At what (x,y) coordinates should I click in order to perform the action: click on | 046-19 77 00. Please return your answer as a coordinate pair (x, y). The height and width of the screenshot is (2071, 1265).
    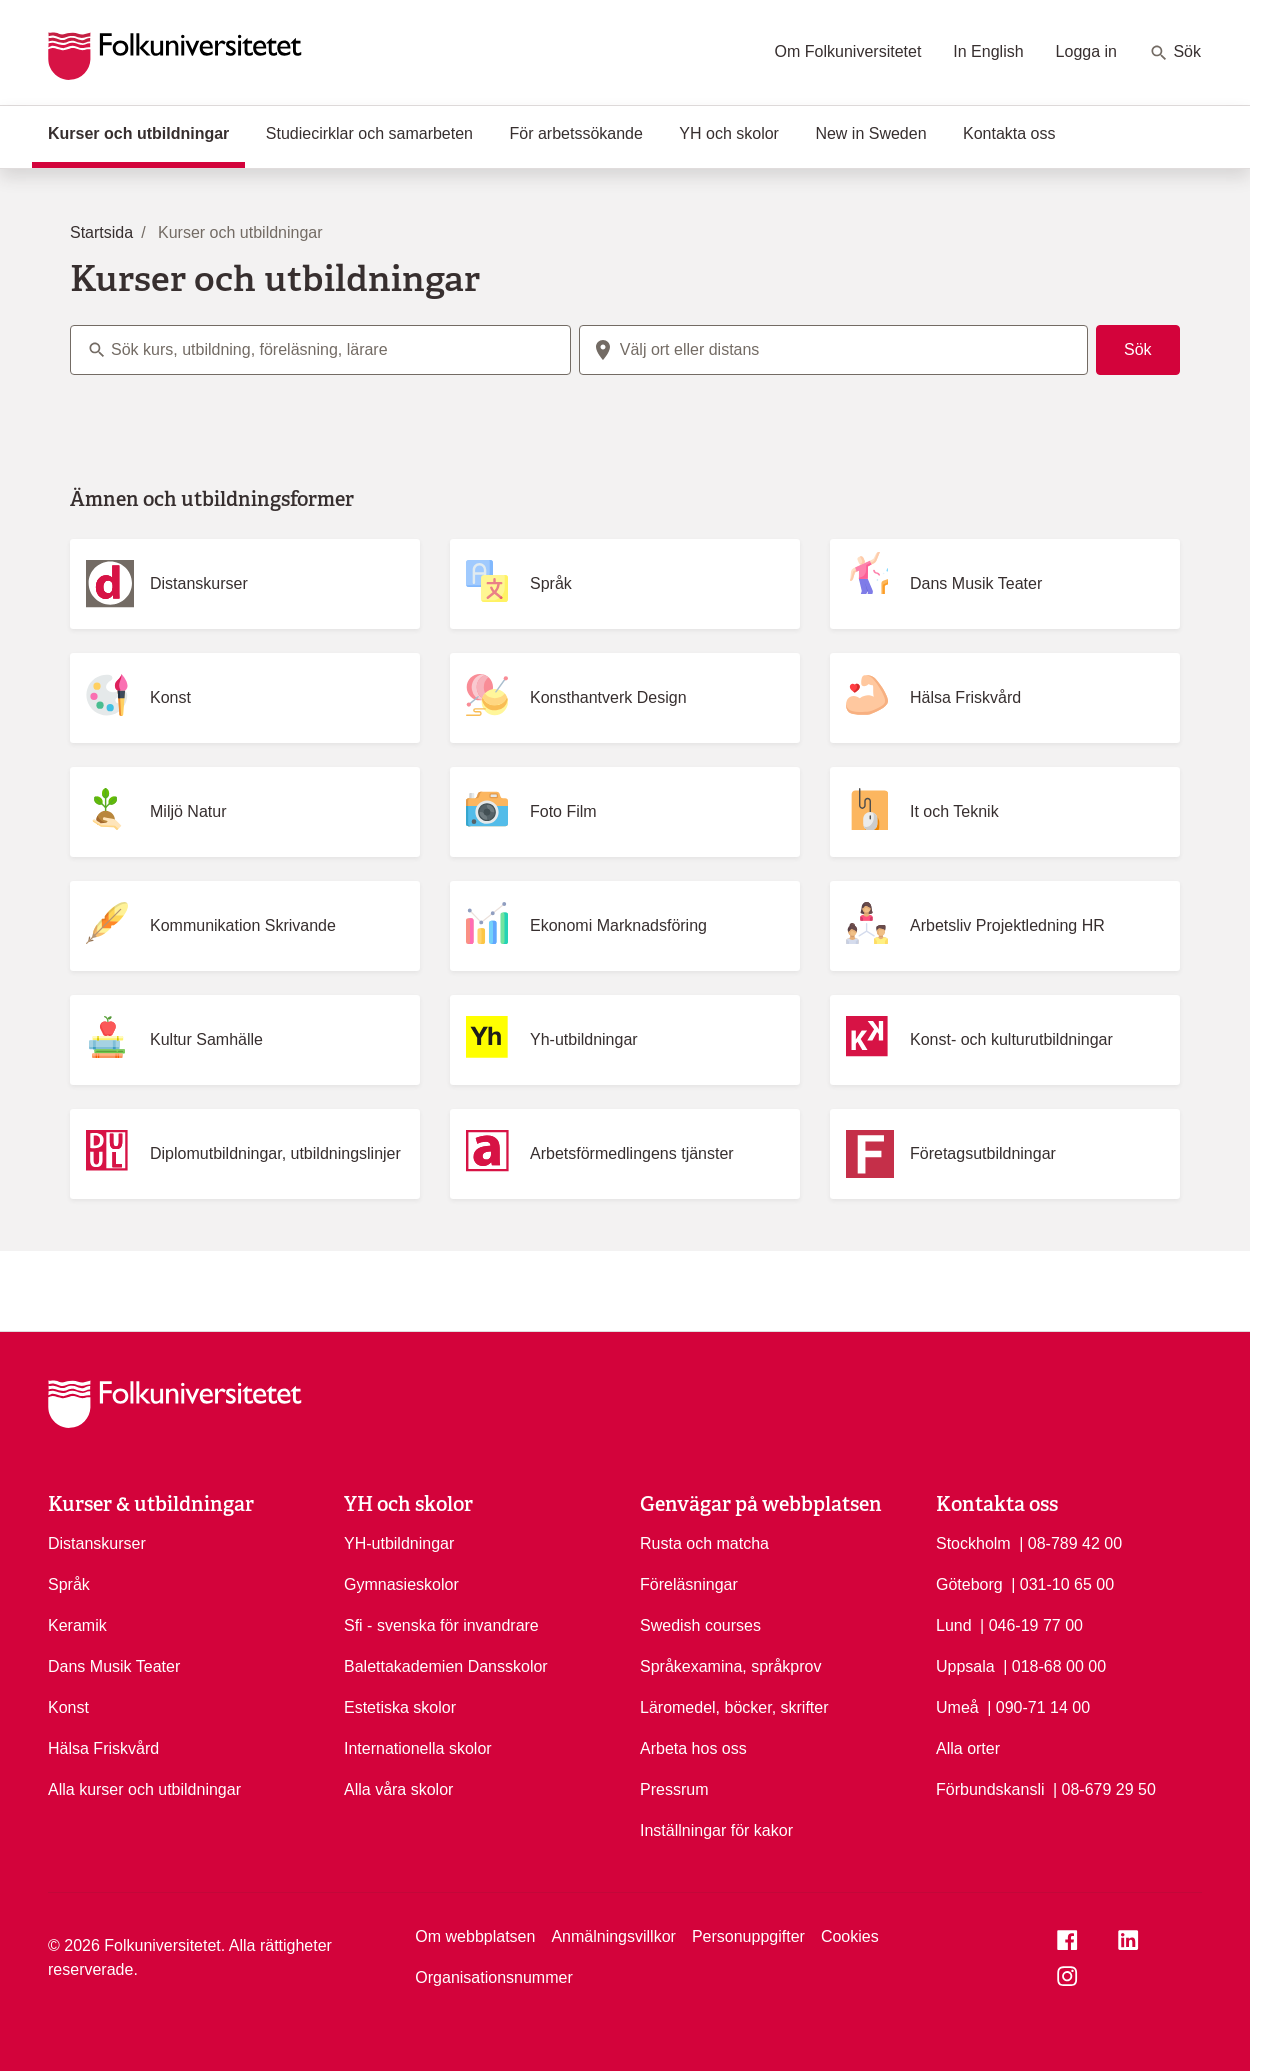
    Looking at the image, I should click on (1031, 1624).